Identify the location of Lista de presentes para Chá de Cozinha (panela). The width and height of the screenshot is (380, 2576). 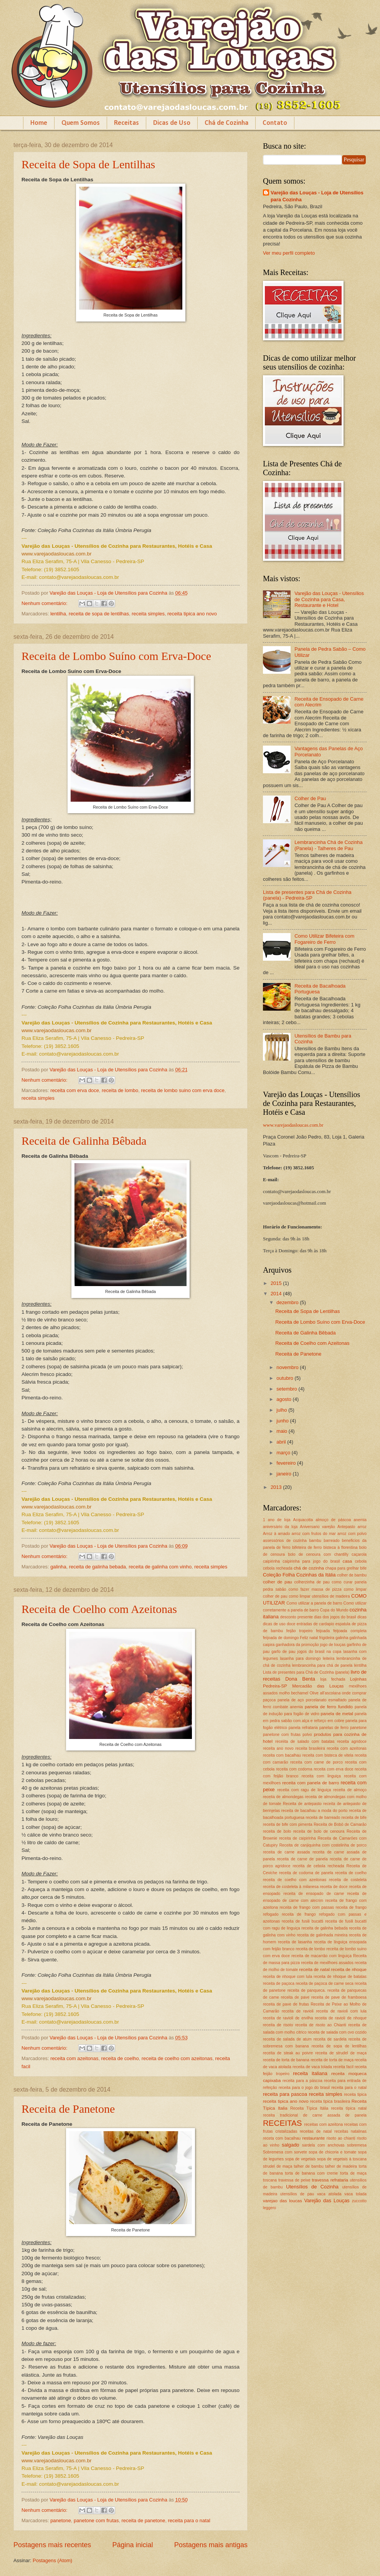
(306, 1672).